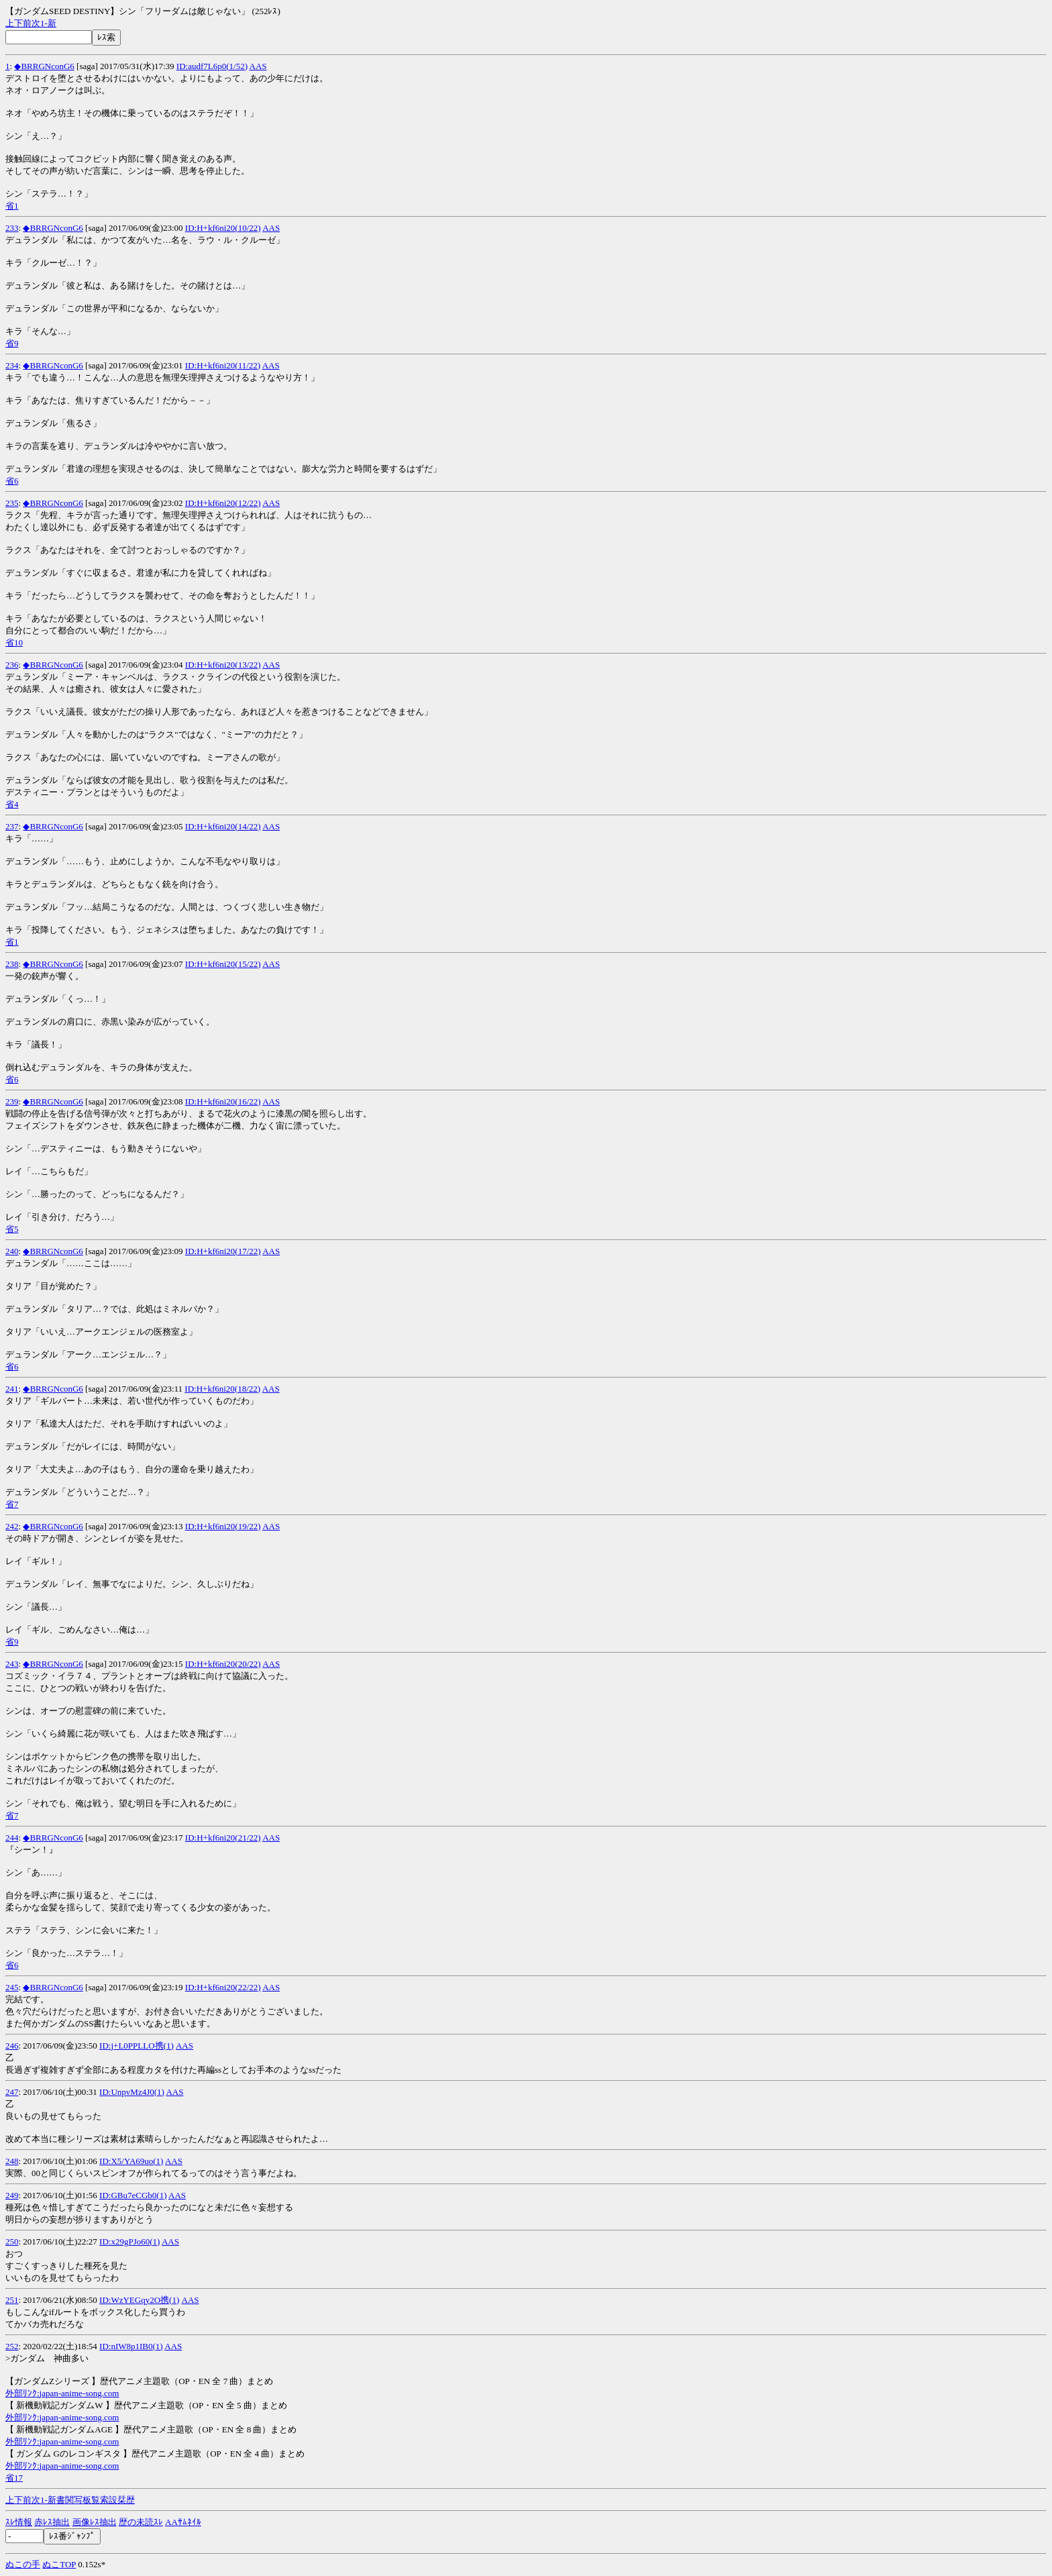 The height and width of the screenshot is (2576, 1052). Describe the element at coordinates (59, 2564) in the screenshot. I see `ぬこTOP` at that location.